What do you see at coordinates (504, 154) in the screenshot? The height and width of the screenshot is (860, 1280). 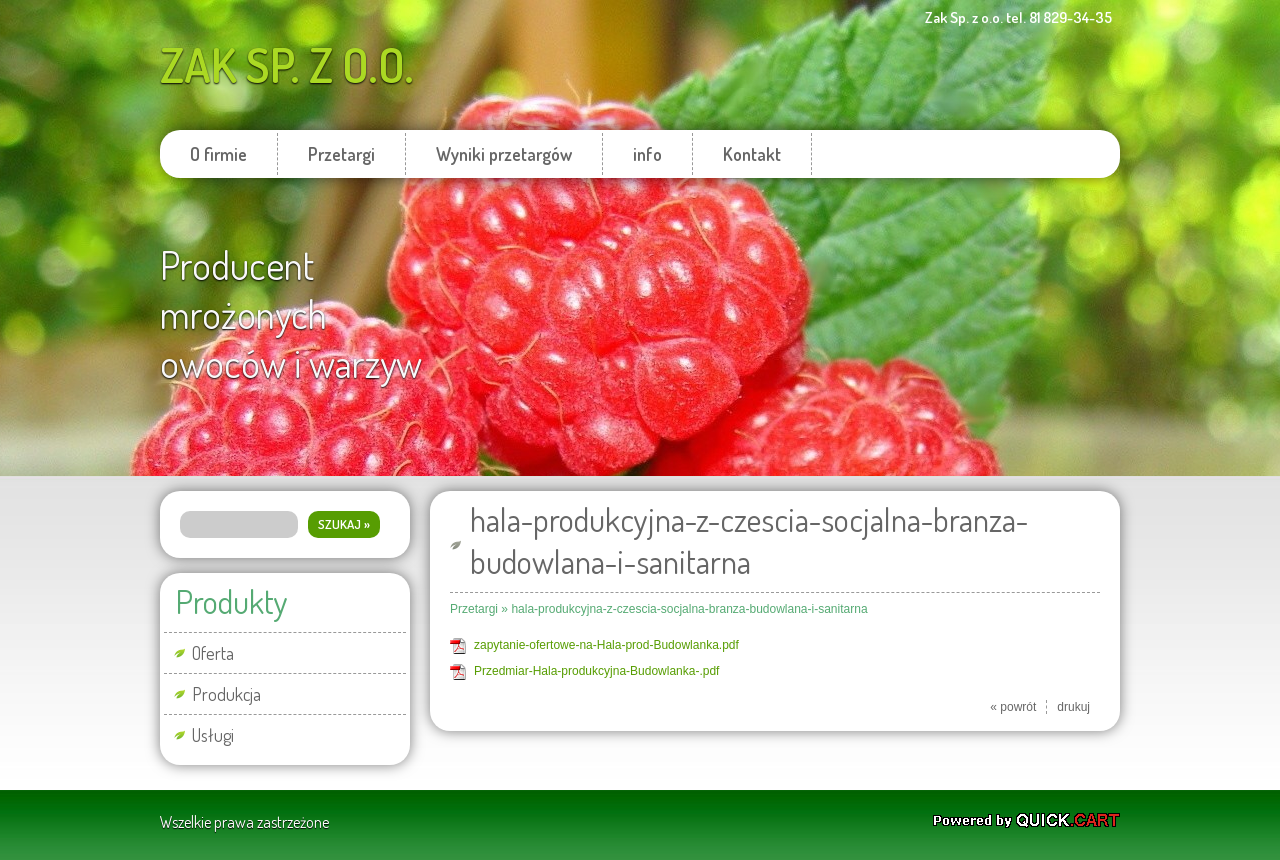 I see `Wyniki przetargów` at bounding box center [504, 154].